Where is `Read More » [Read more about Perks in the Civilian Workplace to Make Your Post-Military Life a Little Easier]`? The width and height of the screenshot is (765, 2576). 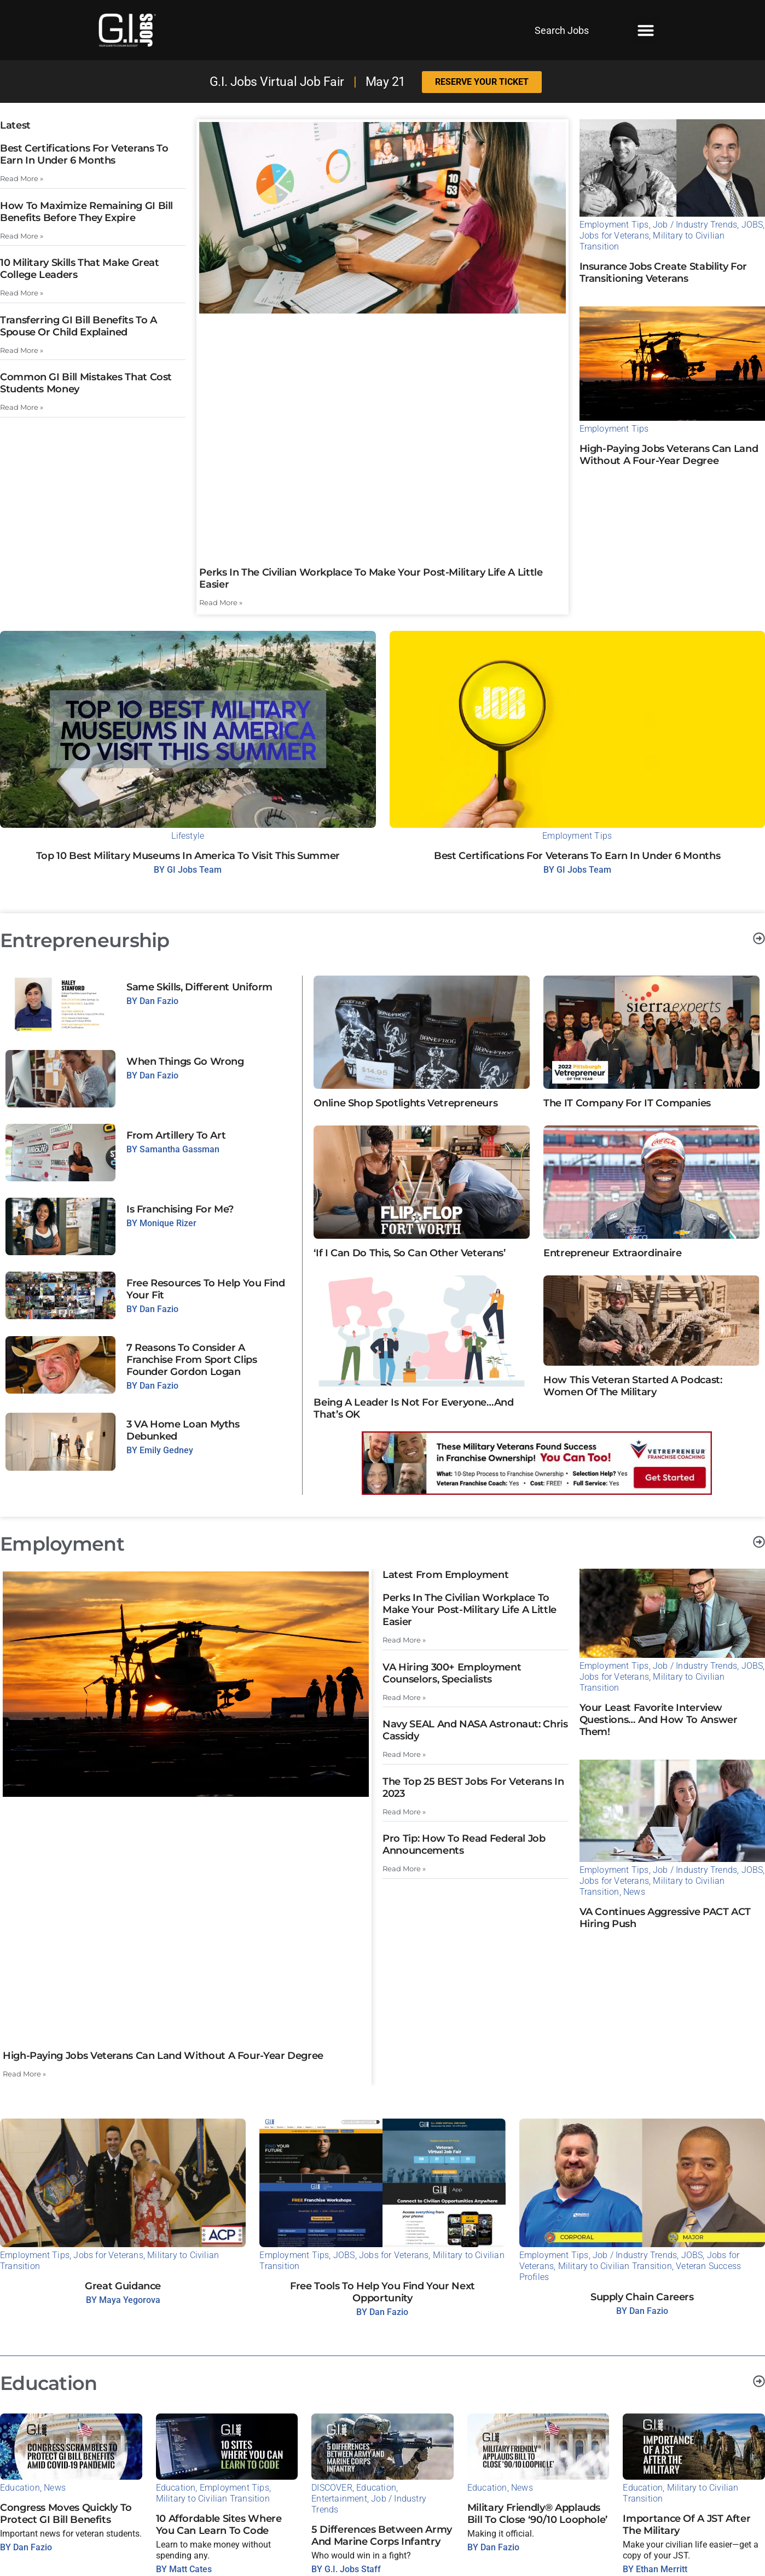 Read More » [Read more about Perks in the Civilian Workplace to Make Your Post-Military Life a Little Easier] is located at coordinates (220, 603).